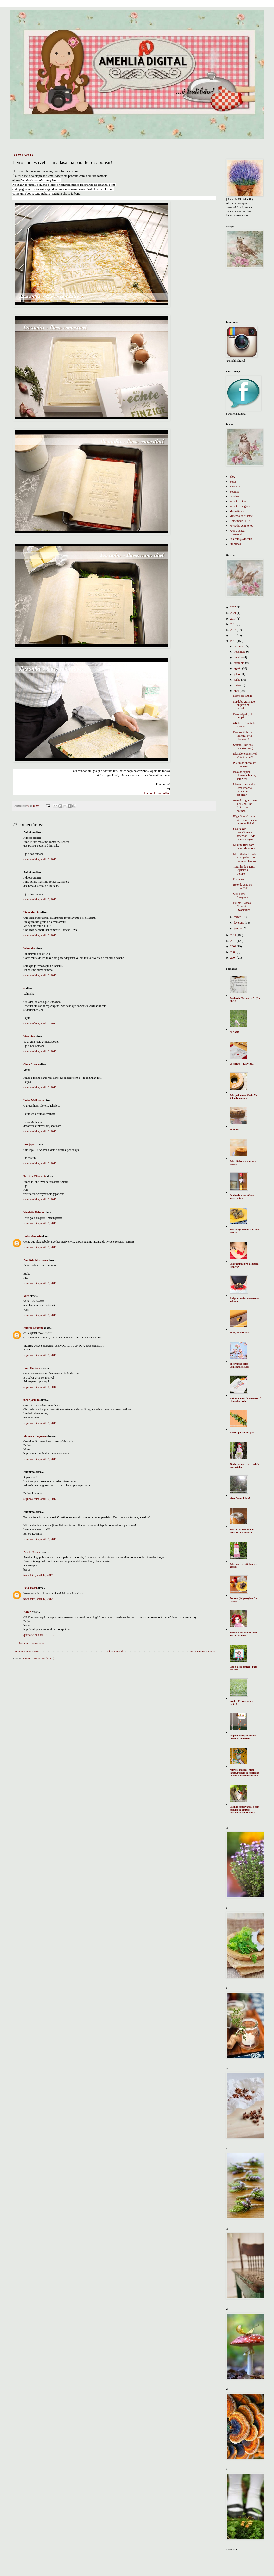 The height and width of the screenshot is (2576, 274). Describe the element at coordinates (35, 1260) in the screenshot. I see `Ana Rita Marreiros` at that location.